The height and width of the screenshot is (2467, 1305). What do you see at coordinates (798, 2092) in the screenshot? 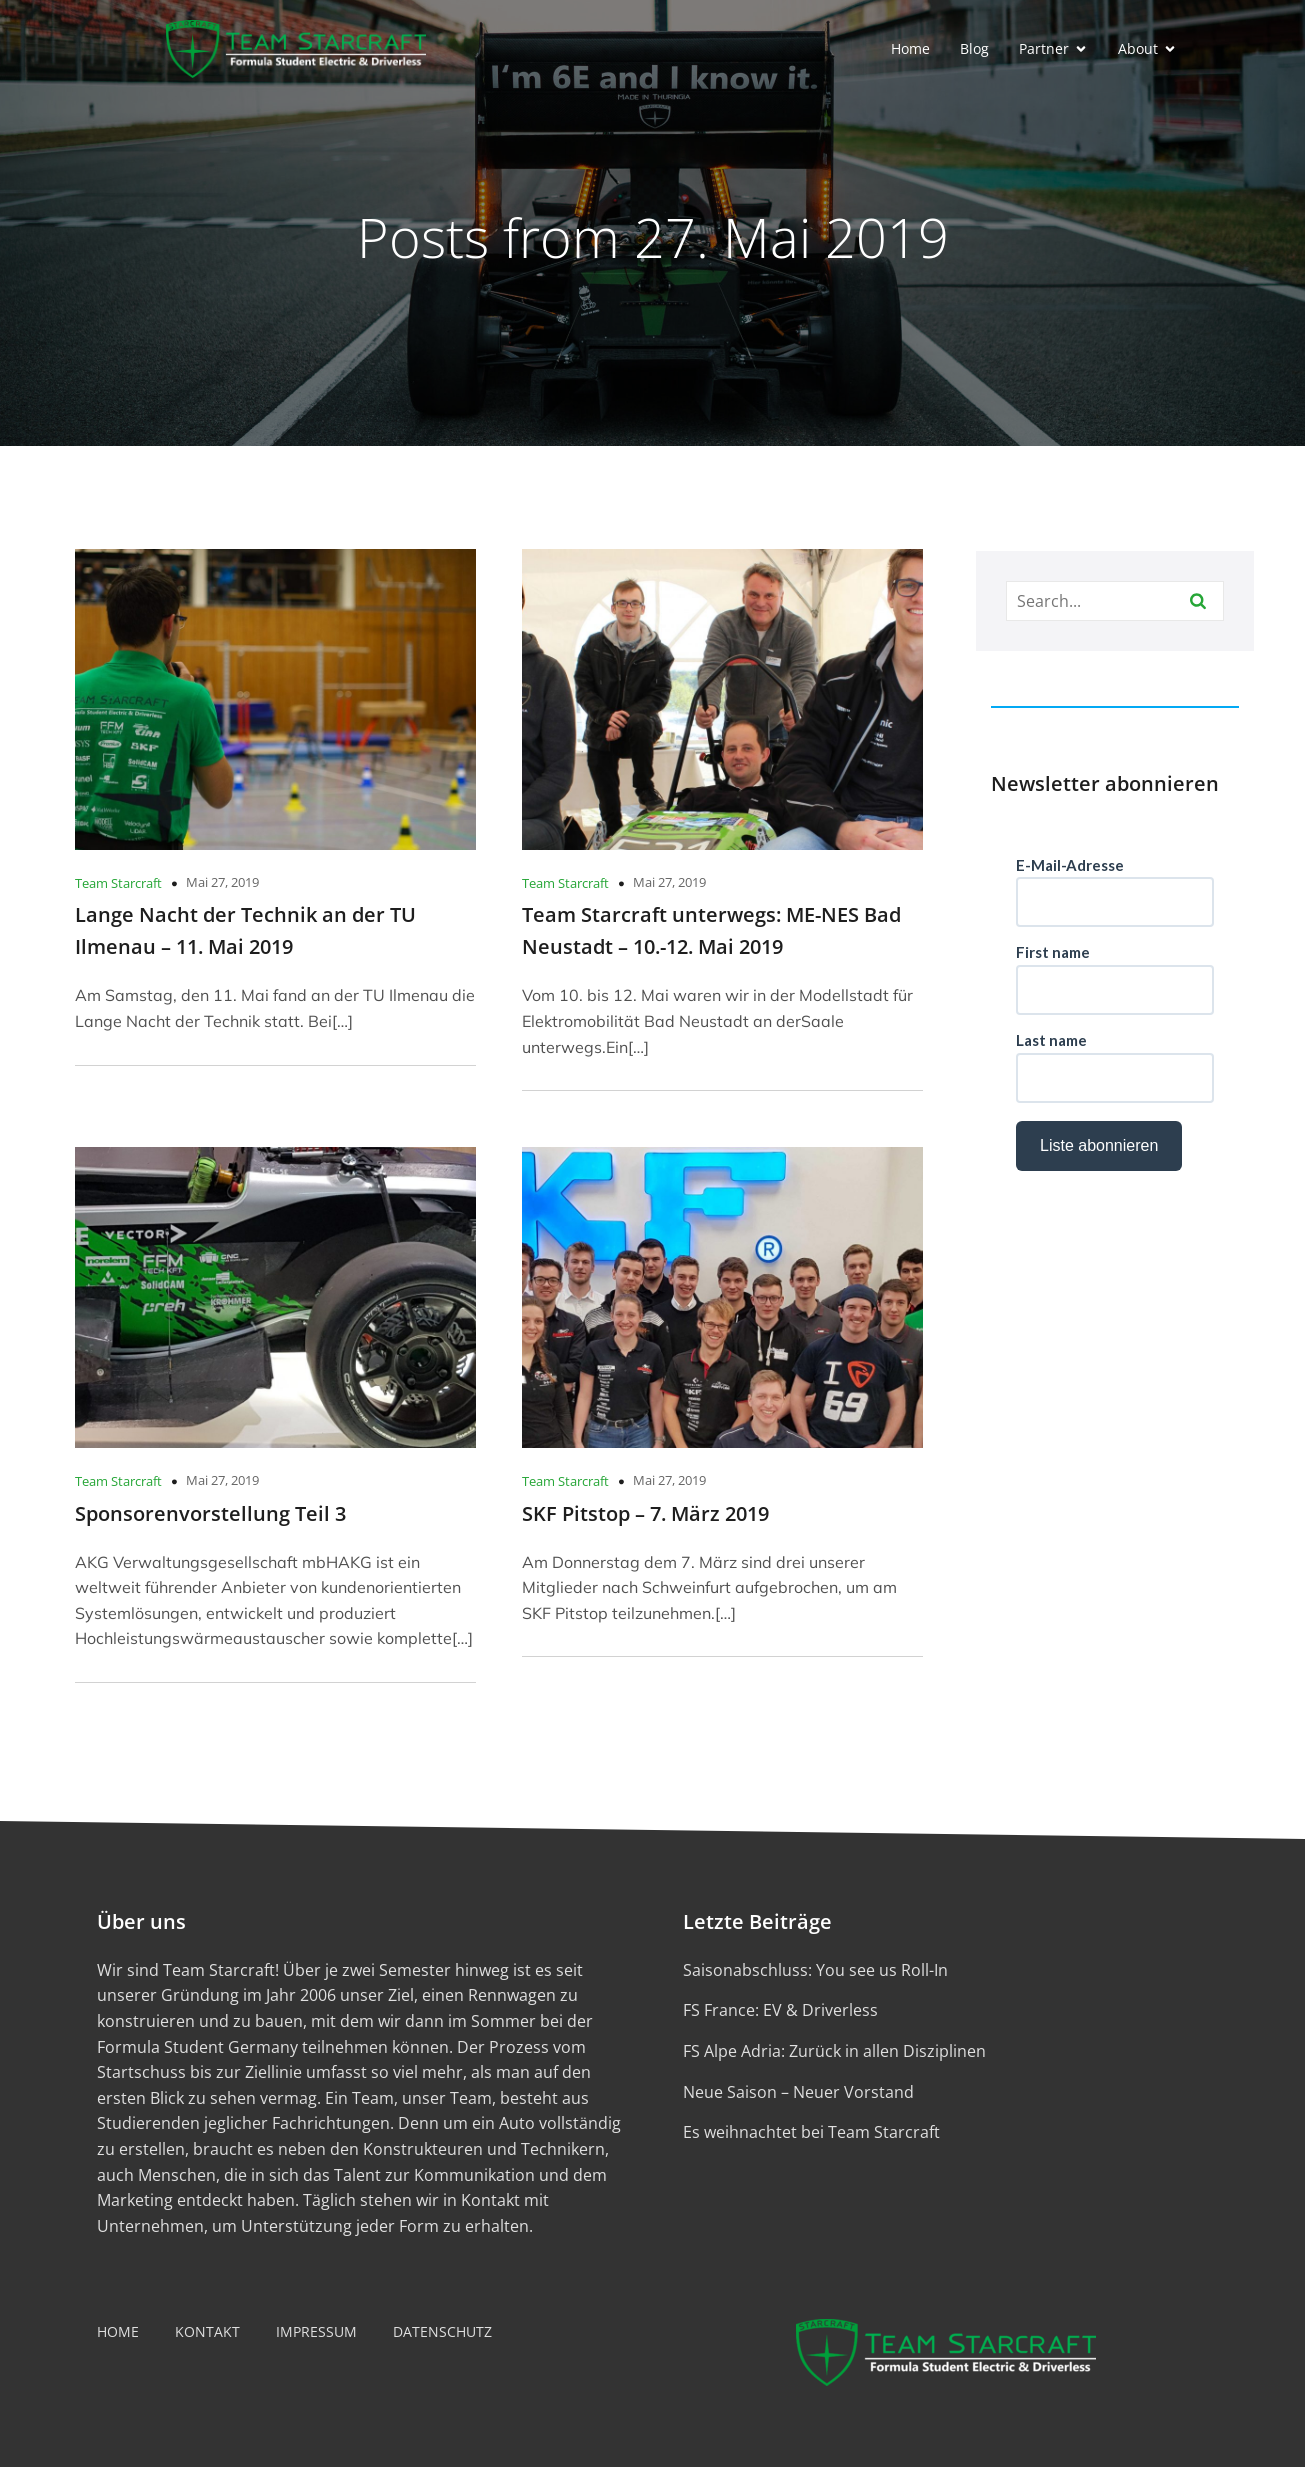
I see `Neue Saison – Neuer Vorstand` at bounding box center [798, 2092].